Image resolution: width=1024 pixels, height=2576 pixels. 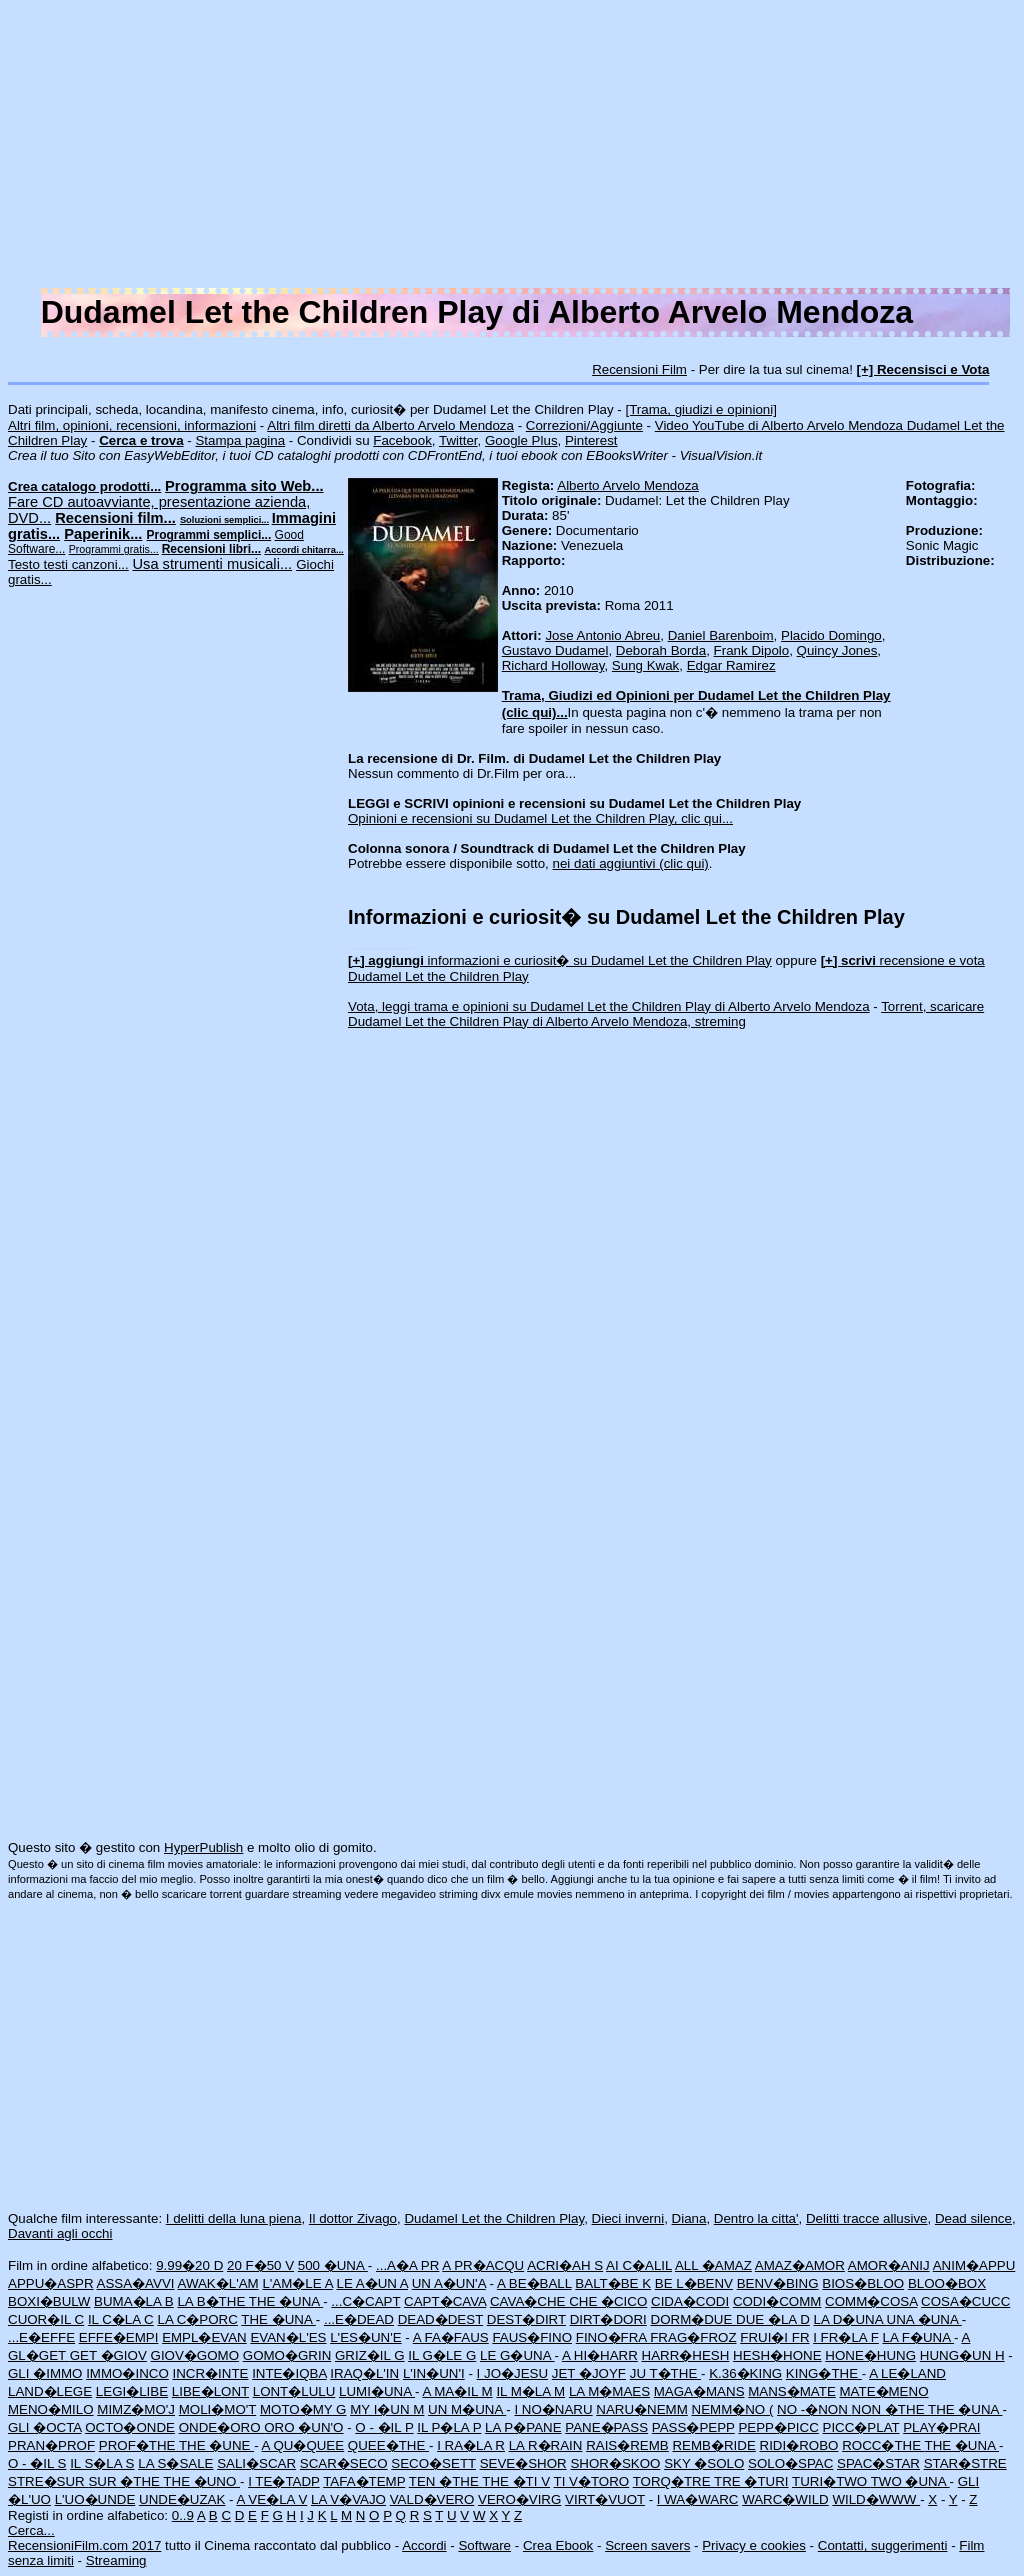 What do you see at coordinates (831, 635) in the screenshot?
I see `Placido Domingo` at bounding box center [831, 635].